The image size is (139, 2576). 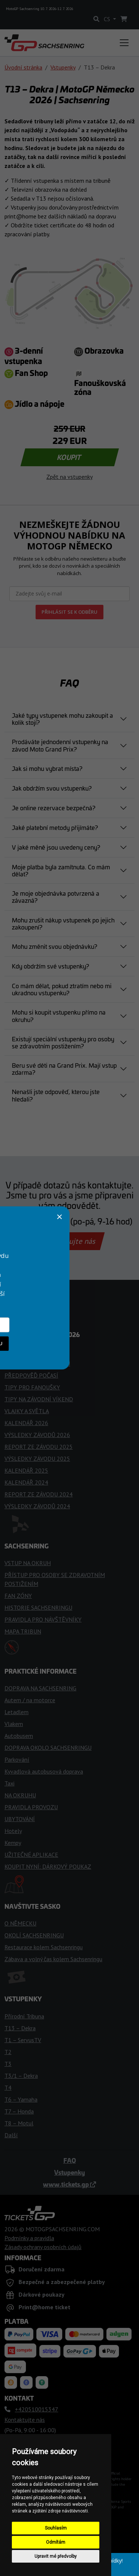 I want to click on PŘIHLÁSIT SE K ODBĚRU, so click(x=69, y=612).